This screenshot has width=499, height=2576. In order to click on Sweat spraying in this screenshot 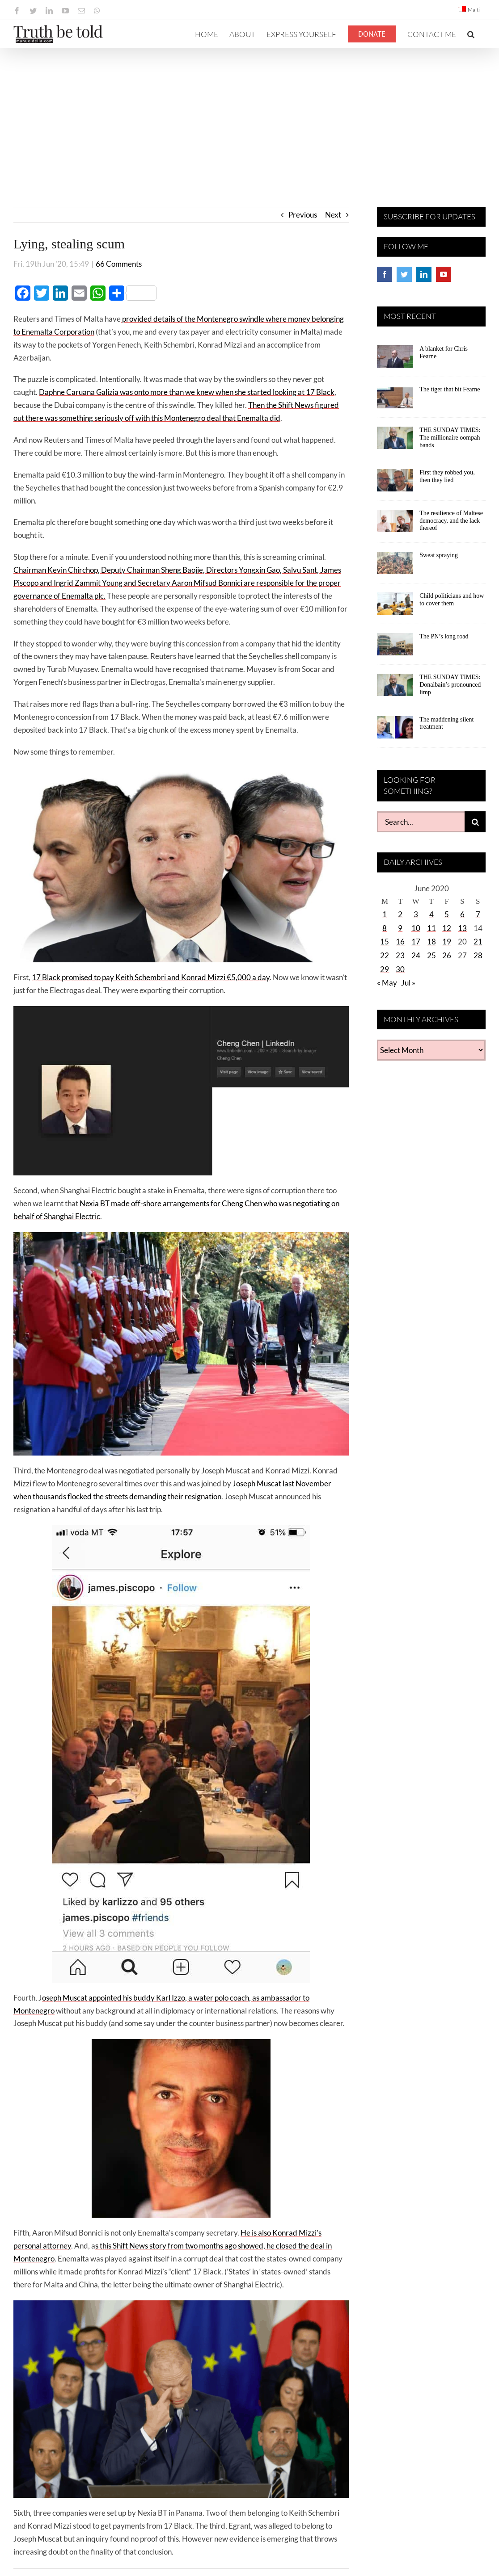, I will do `click(438, 555)`.